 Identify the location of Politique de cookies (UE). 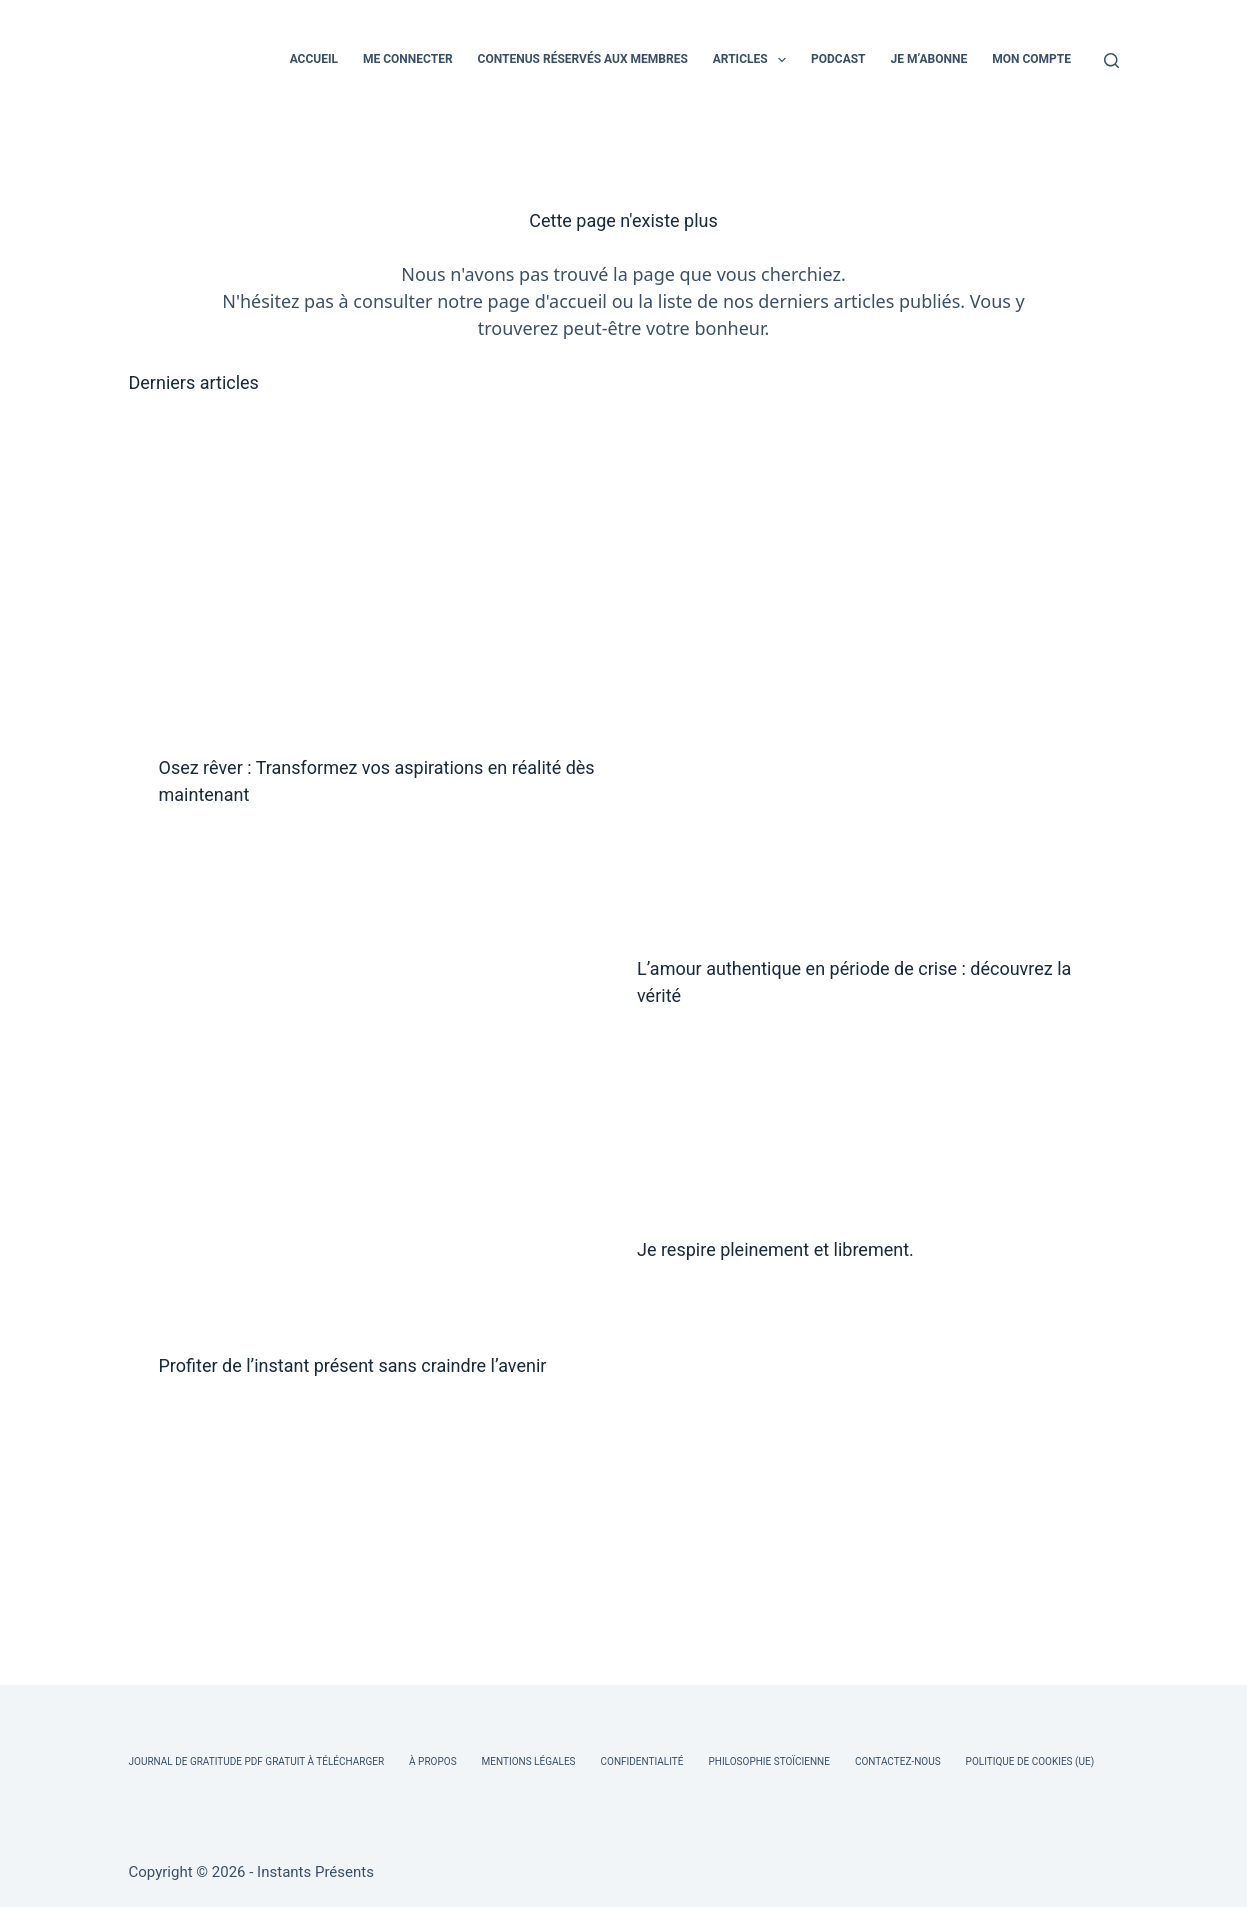
(1030, 1761).